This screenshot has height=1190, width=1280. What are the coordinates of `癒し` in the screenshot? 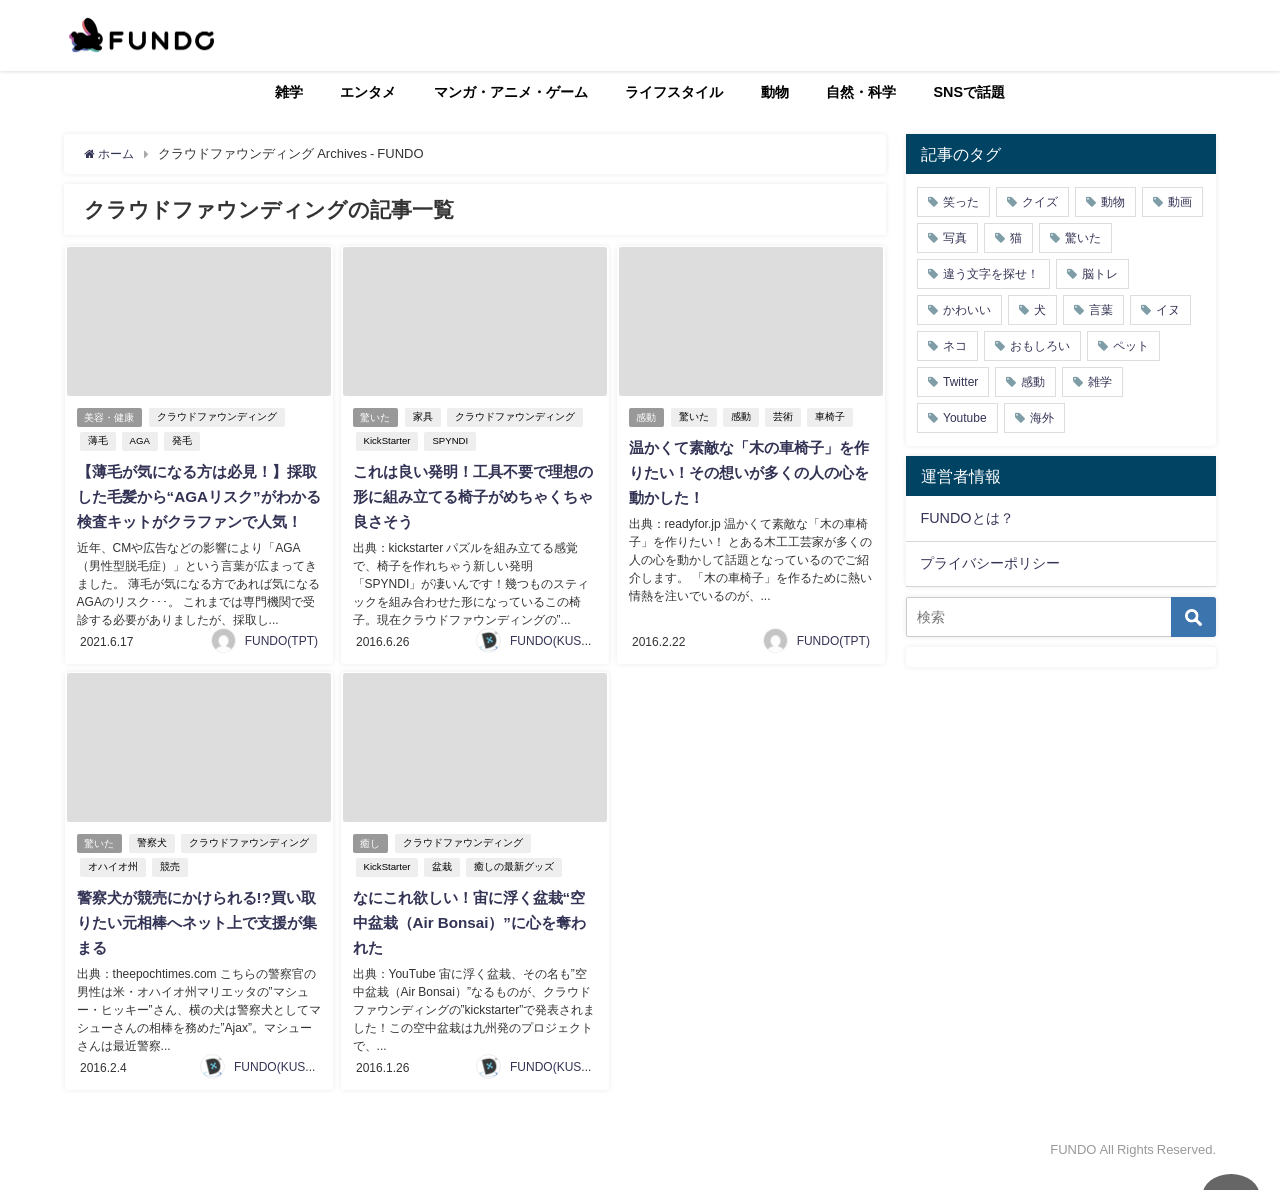 It's located at (371, 862).